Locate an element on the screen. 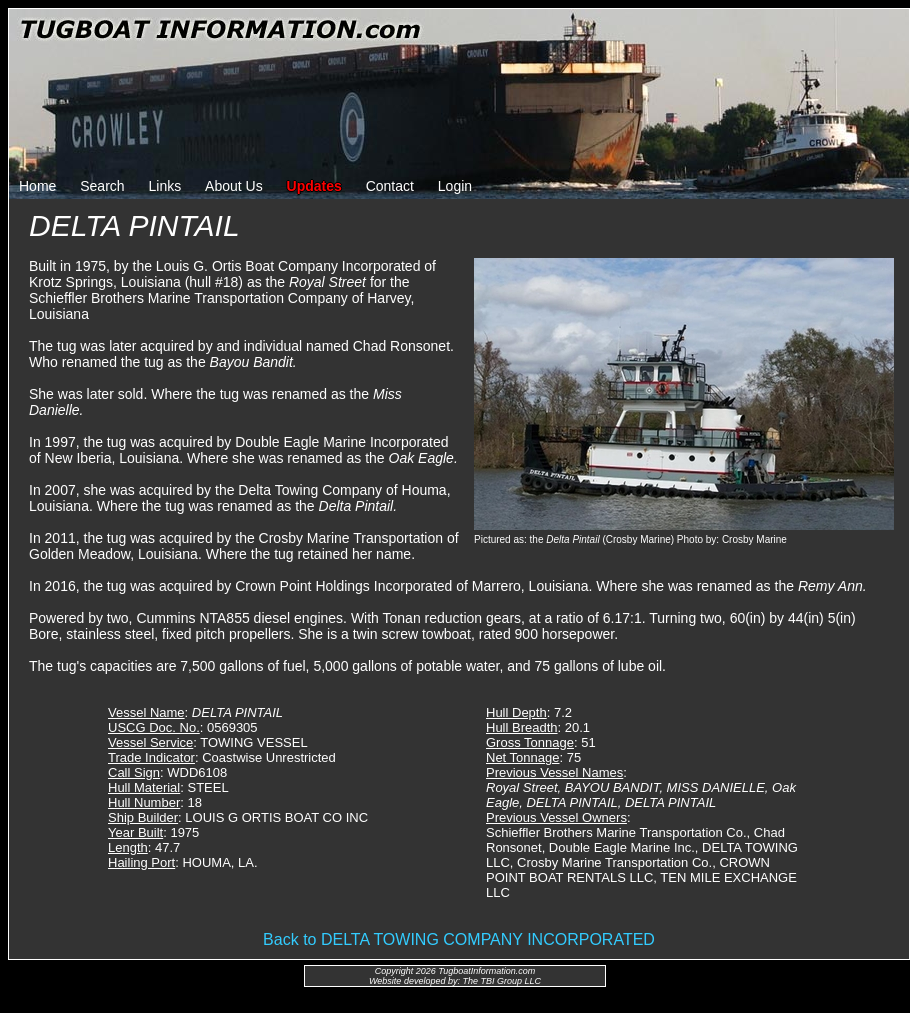  Updates is located at coordinates (314, 186).